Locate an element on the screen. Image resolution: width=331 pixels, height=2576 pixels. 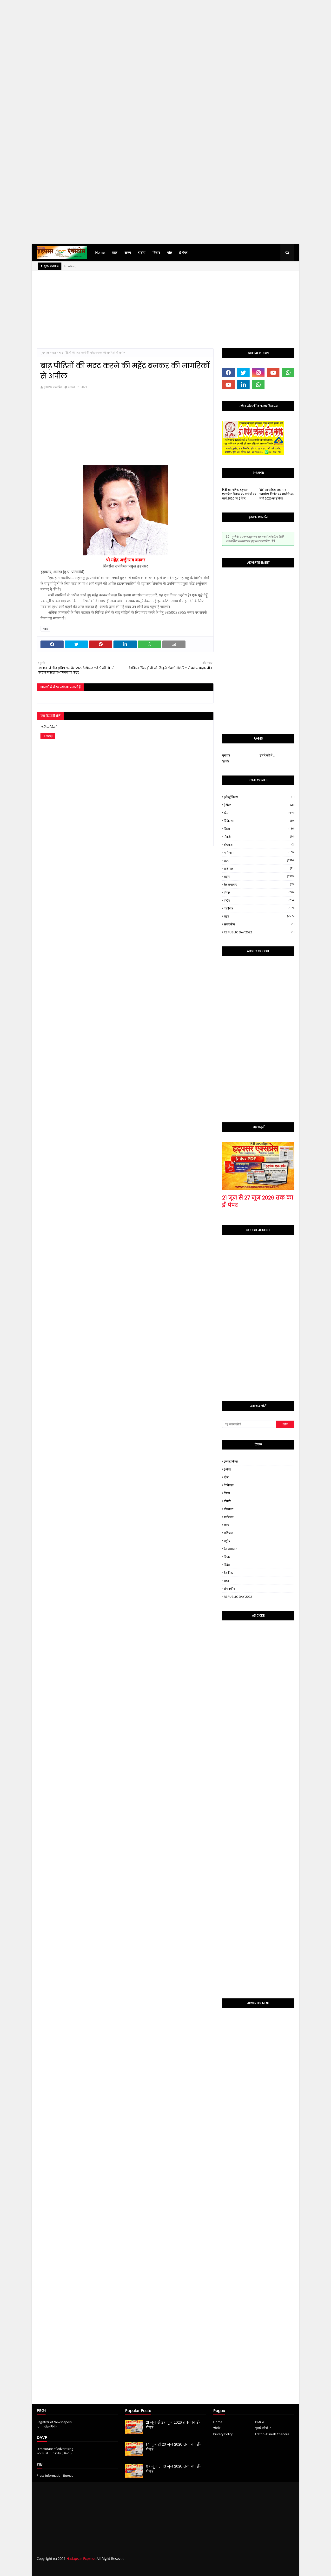
‘हमारे बारे में...’ is located at coordinates (267, 755).